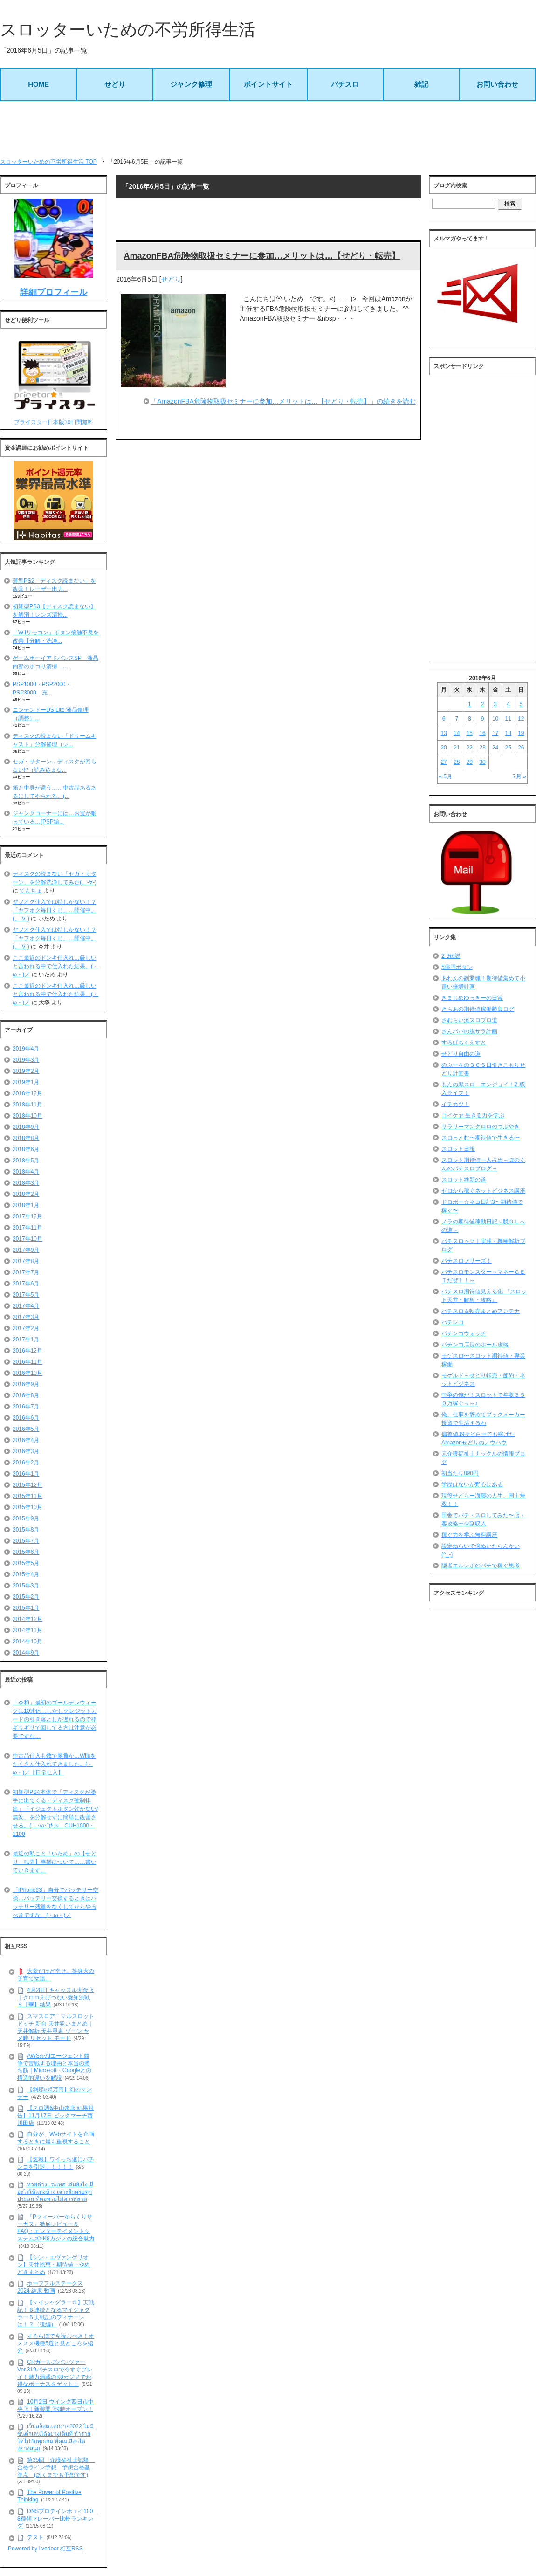 The image size is (536, 2576). What do you see at coordinates (54, 910) in the screenshot?
I see `ヤフオク仕入では特しかない！？「ヤフオク毎日くじ」…開催中。(。-∀-)` at bounding box center [54, 910].